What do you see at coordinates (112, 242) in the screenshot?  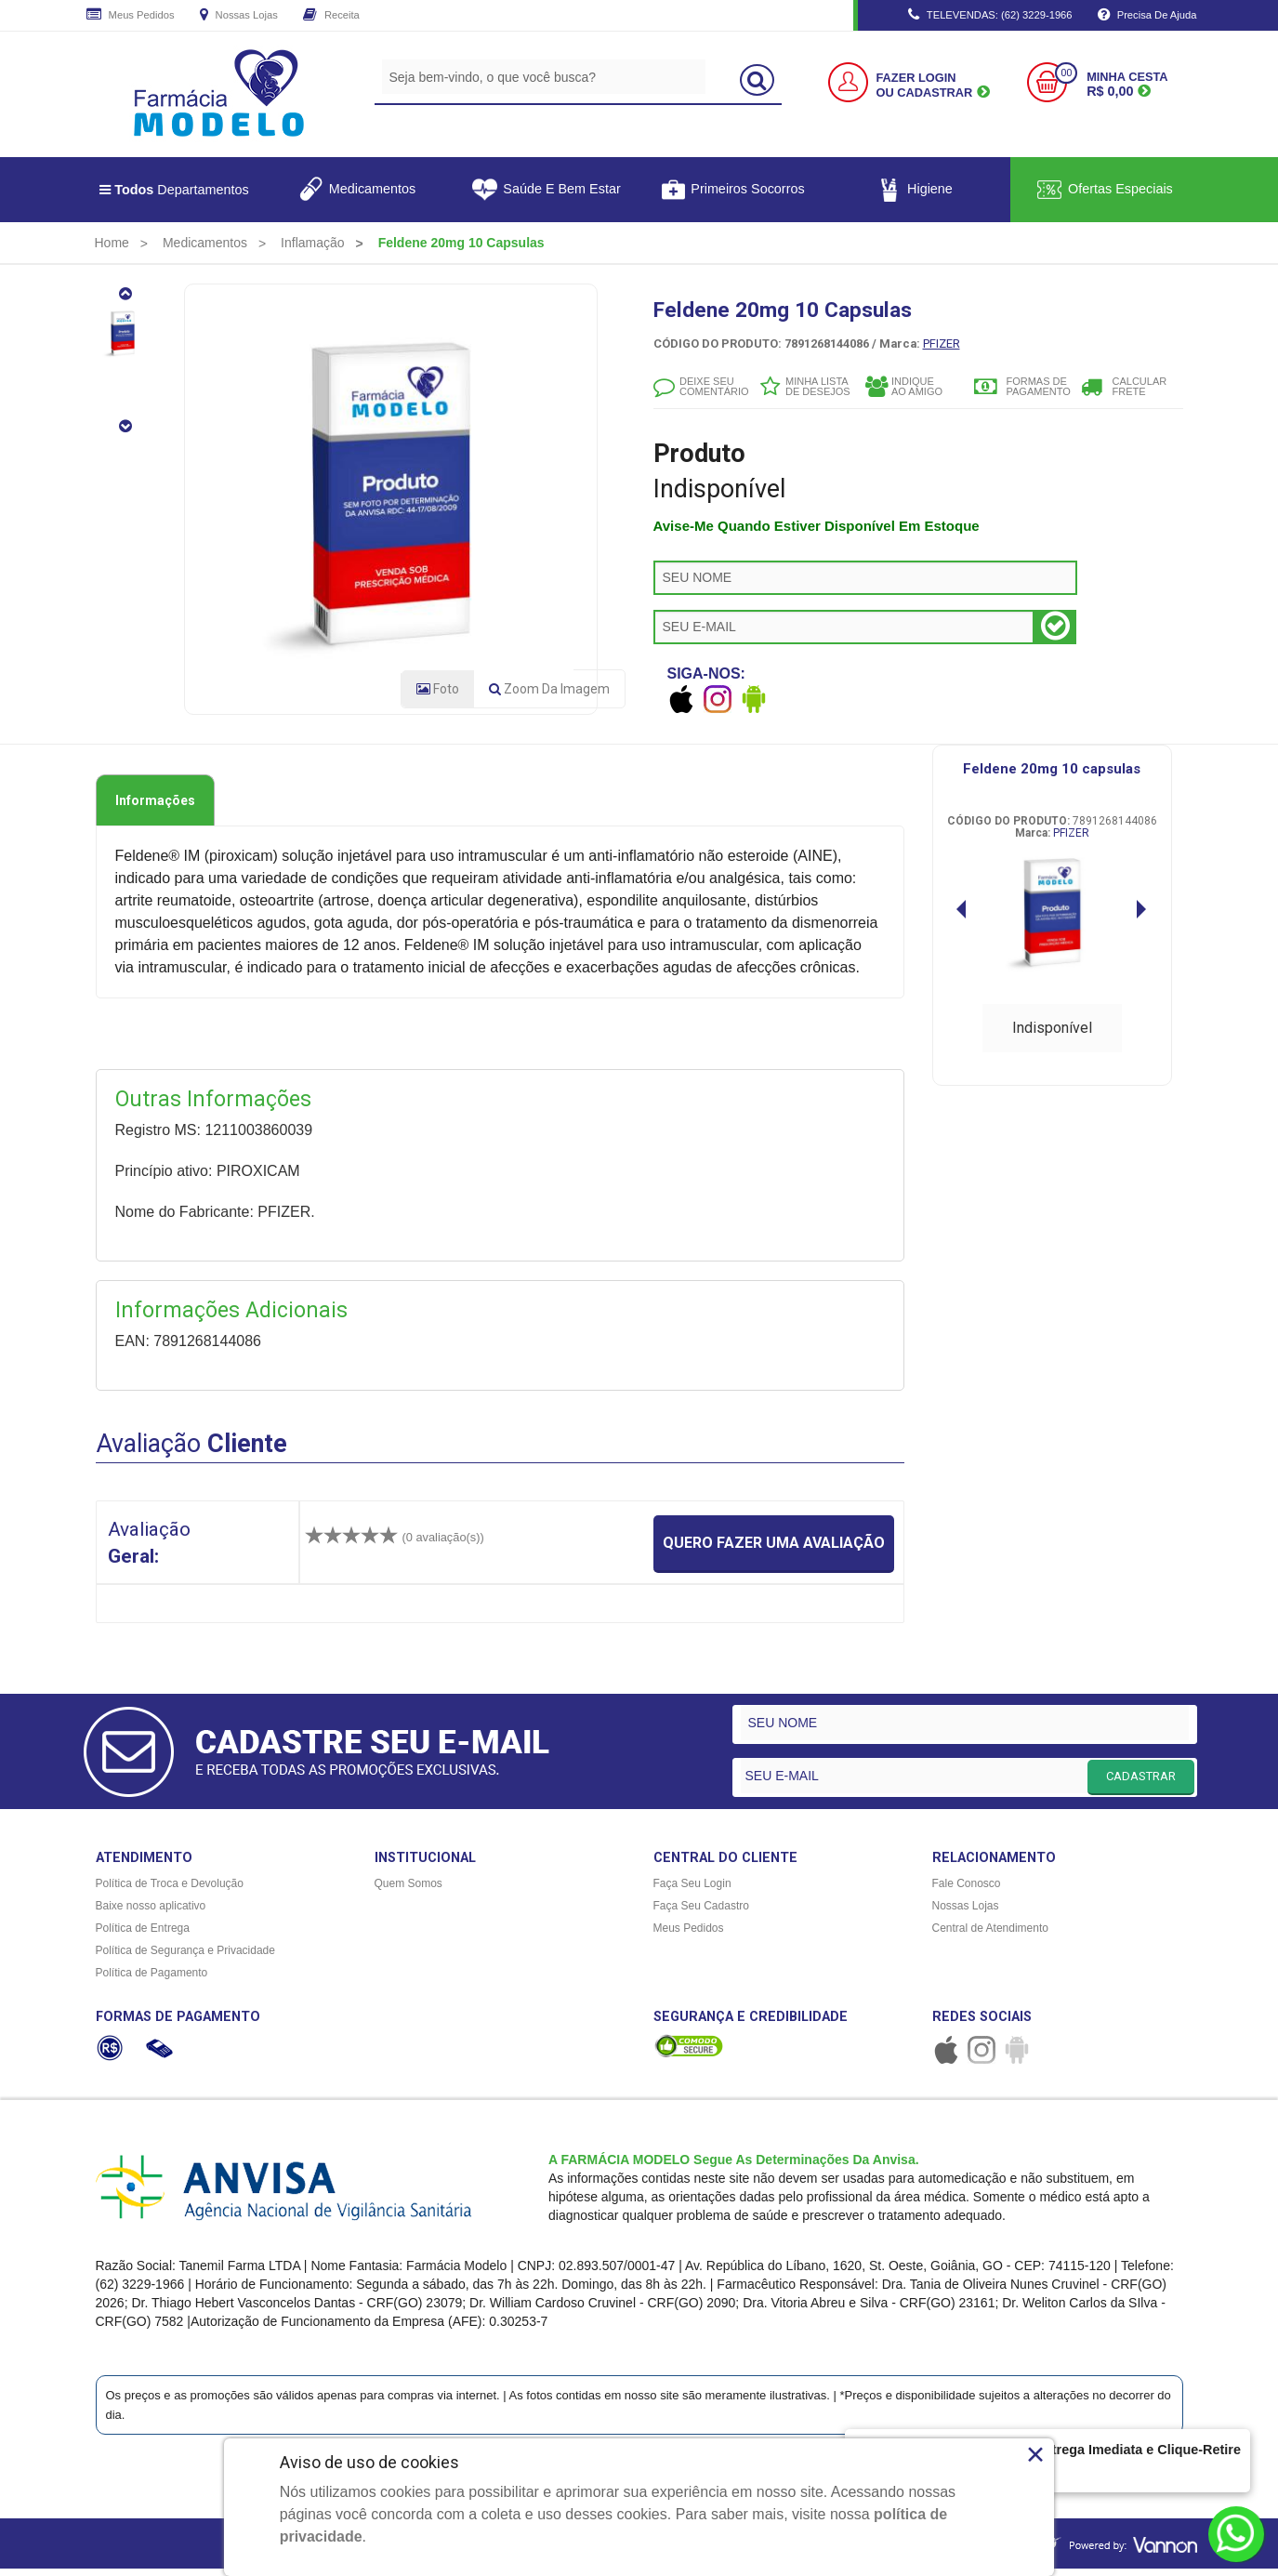 I see `[menuitem]` at bounding box center [112, 242].